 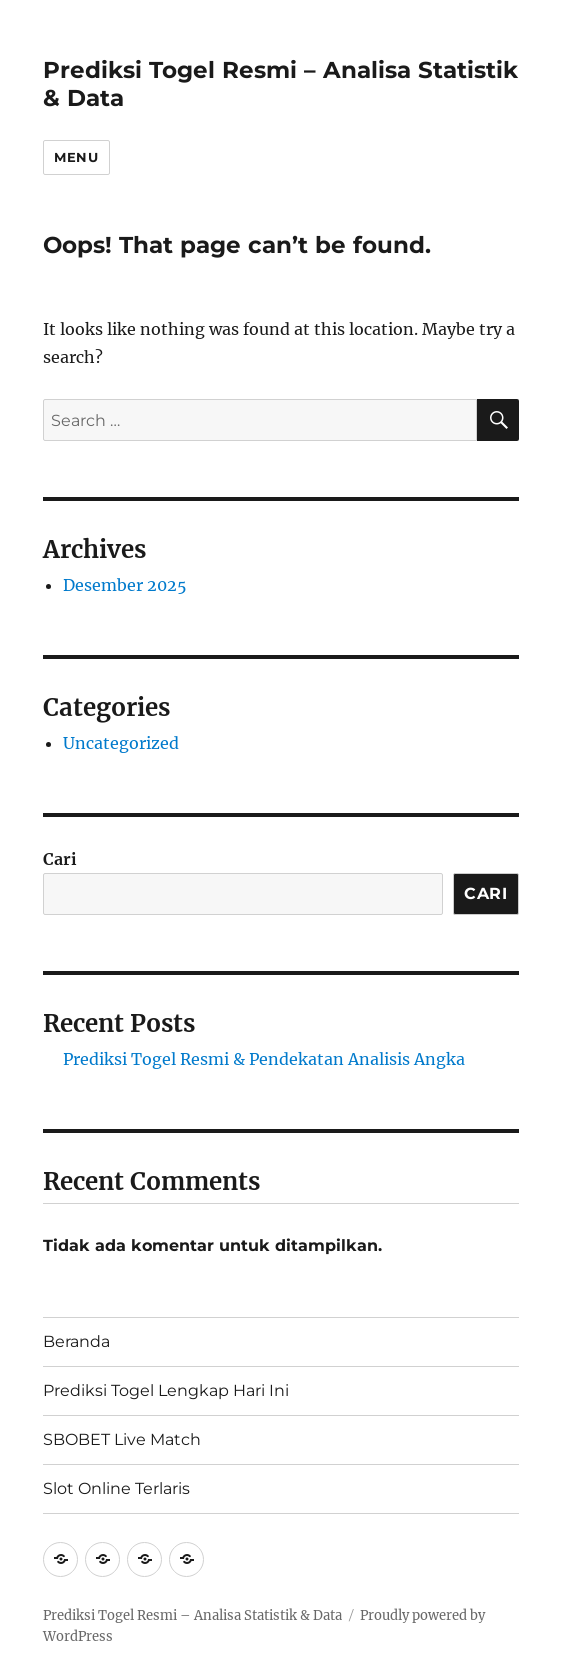 I want to click on Prediksi Togel Resmi & Pendekatan Analisis Angka, so click(x=264, y=1059).